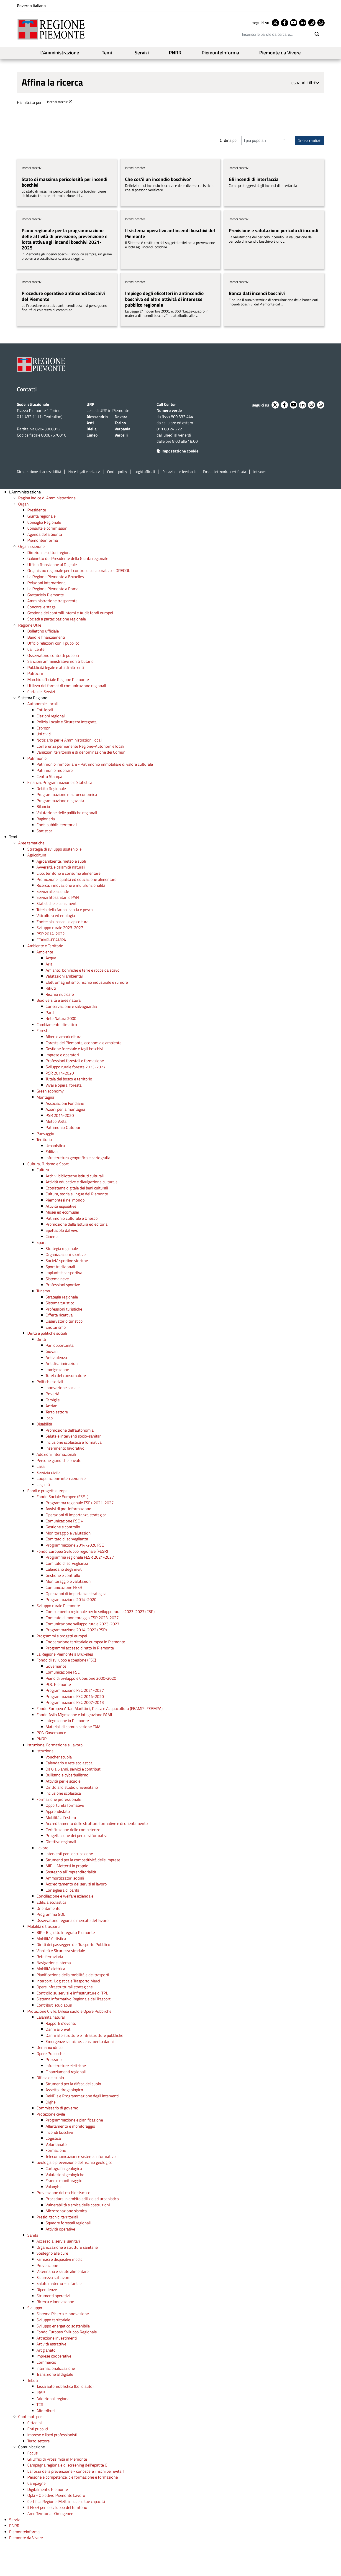 Image resolution: width=341 pixels, height=2576 pixels. Describe the element at coordinates (62, 1064) in the screenshot. I see `Imprese e operatori` at that location.